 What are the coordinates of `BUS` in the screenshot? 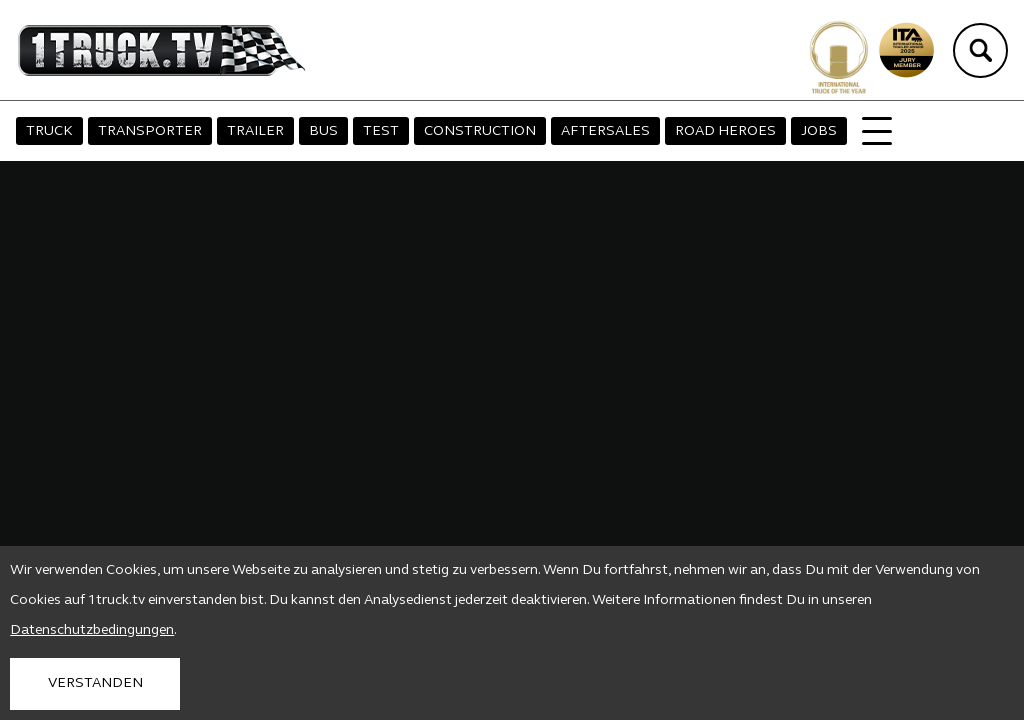 It's located at (323, 131).